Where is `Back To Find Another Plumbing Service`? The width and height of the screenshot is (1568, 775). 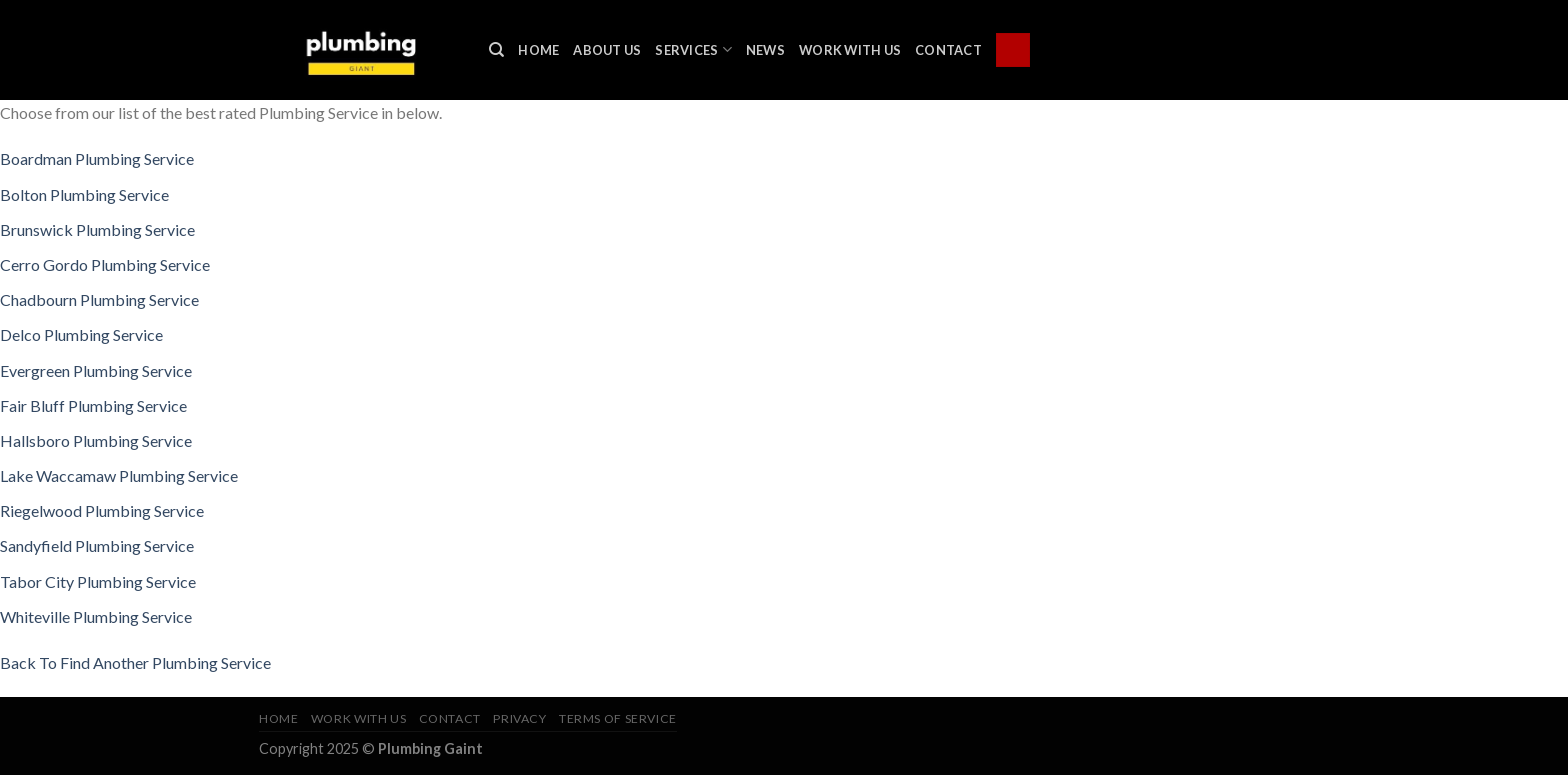 Back To Find Another Plumbing Service is located at coordinates (135, 662).